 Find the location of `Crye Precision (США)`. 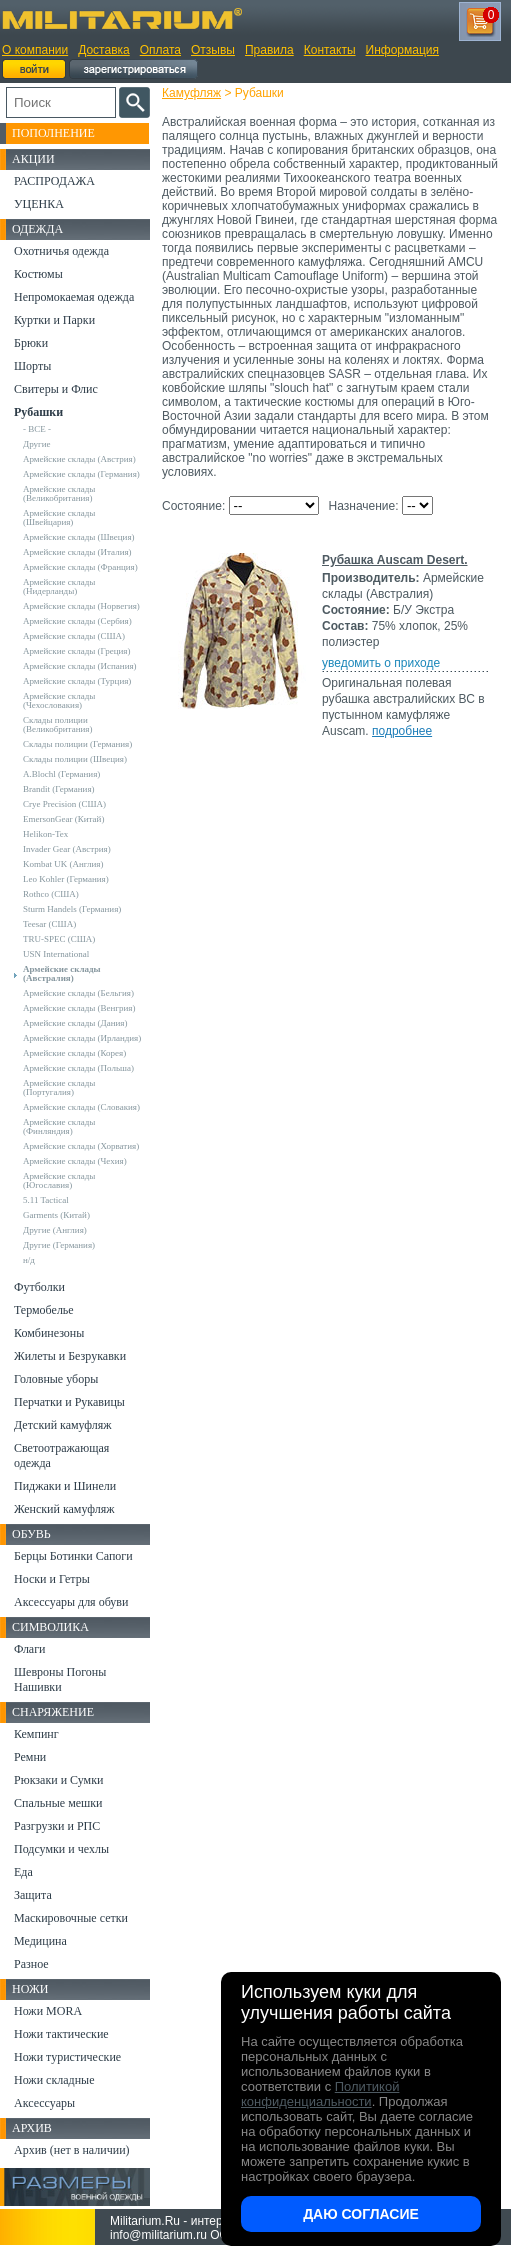

Crye Precision (США) is located at coordinates (64, 804).